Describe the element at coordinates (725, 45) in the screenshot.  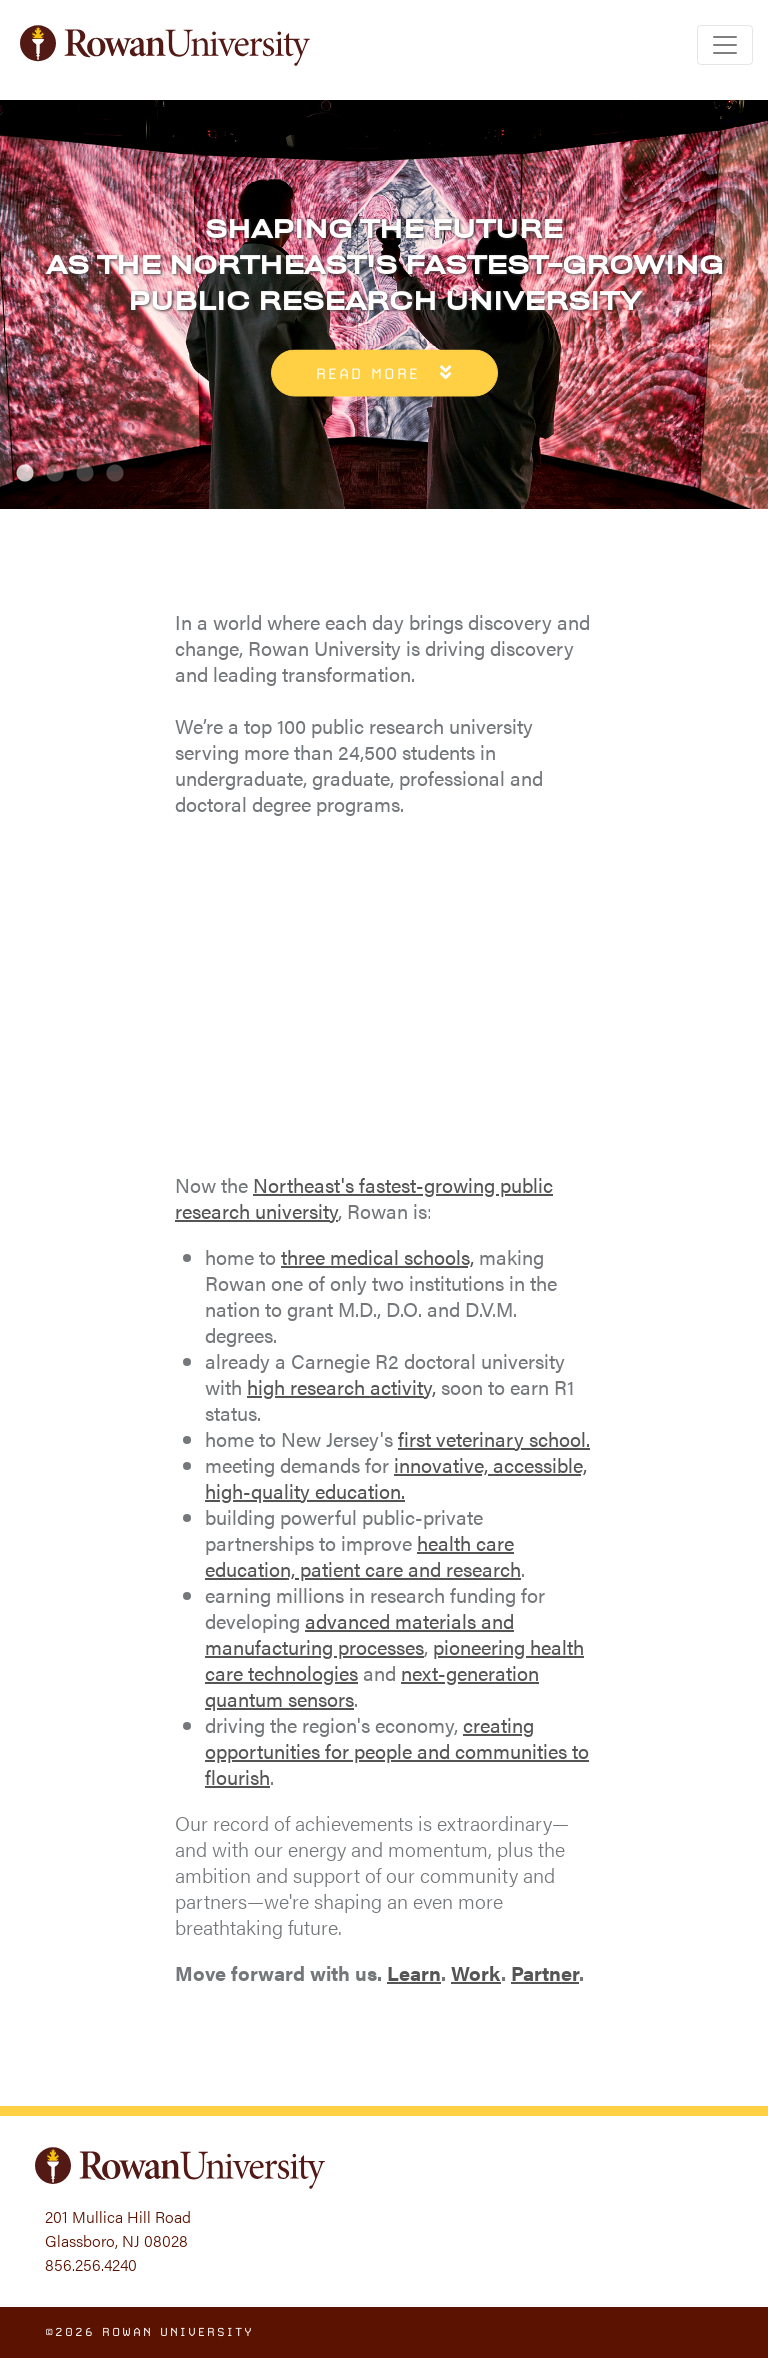
I see `[Toggle navigation]` at that location.